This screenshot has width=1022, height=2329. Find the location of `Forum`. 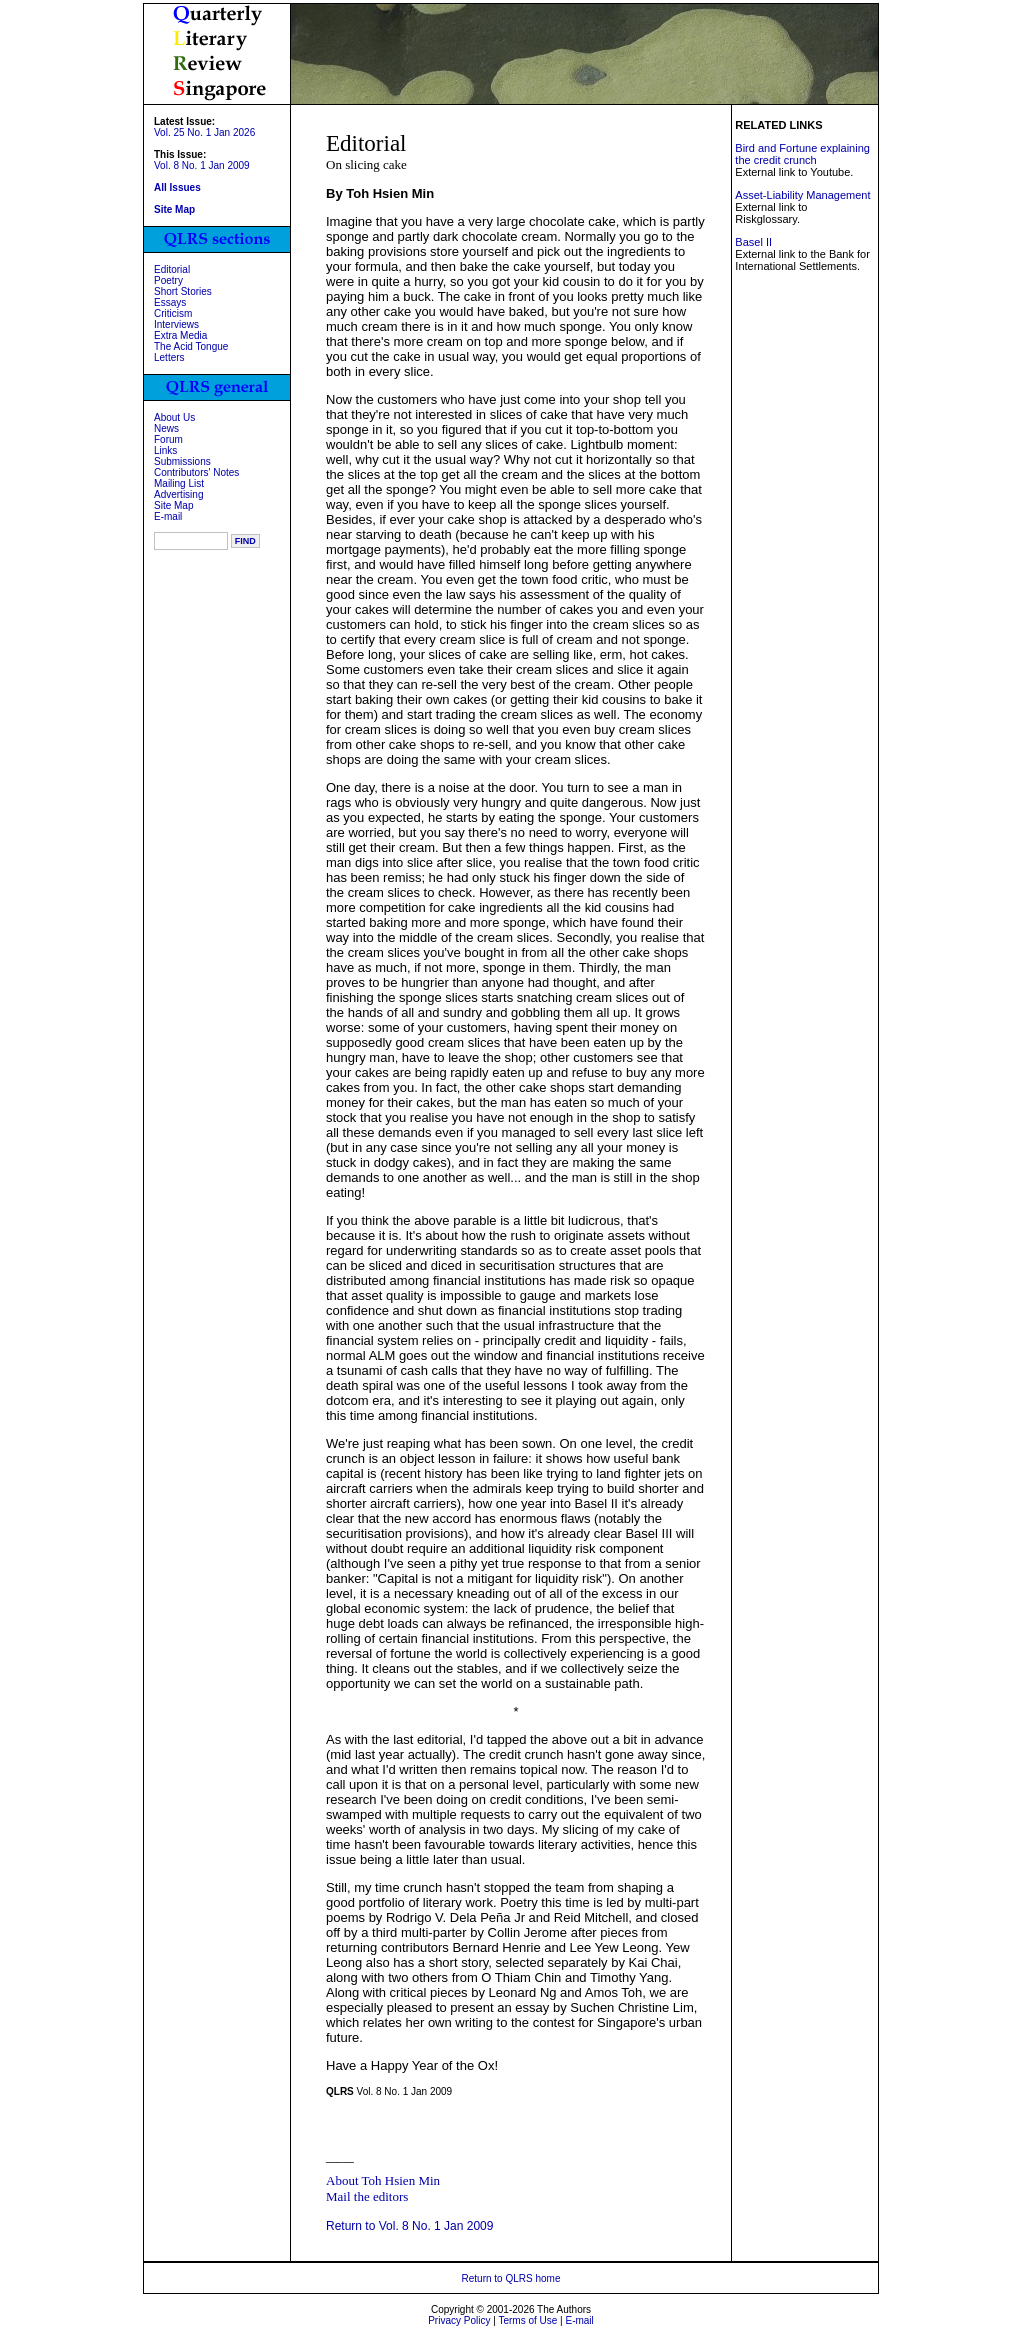

Forum is located at coordinates (168, 439).